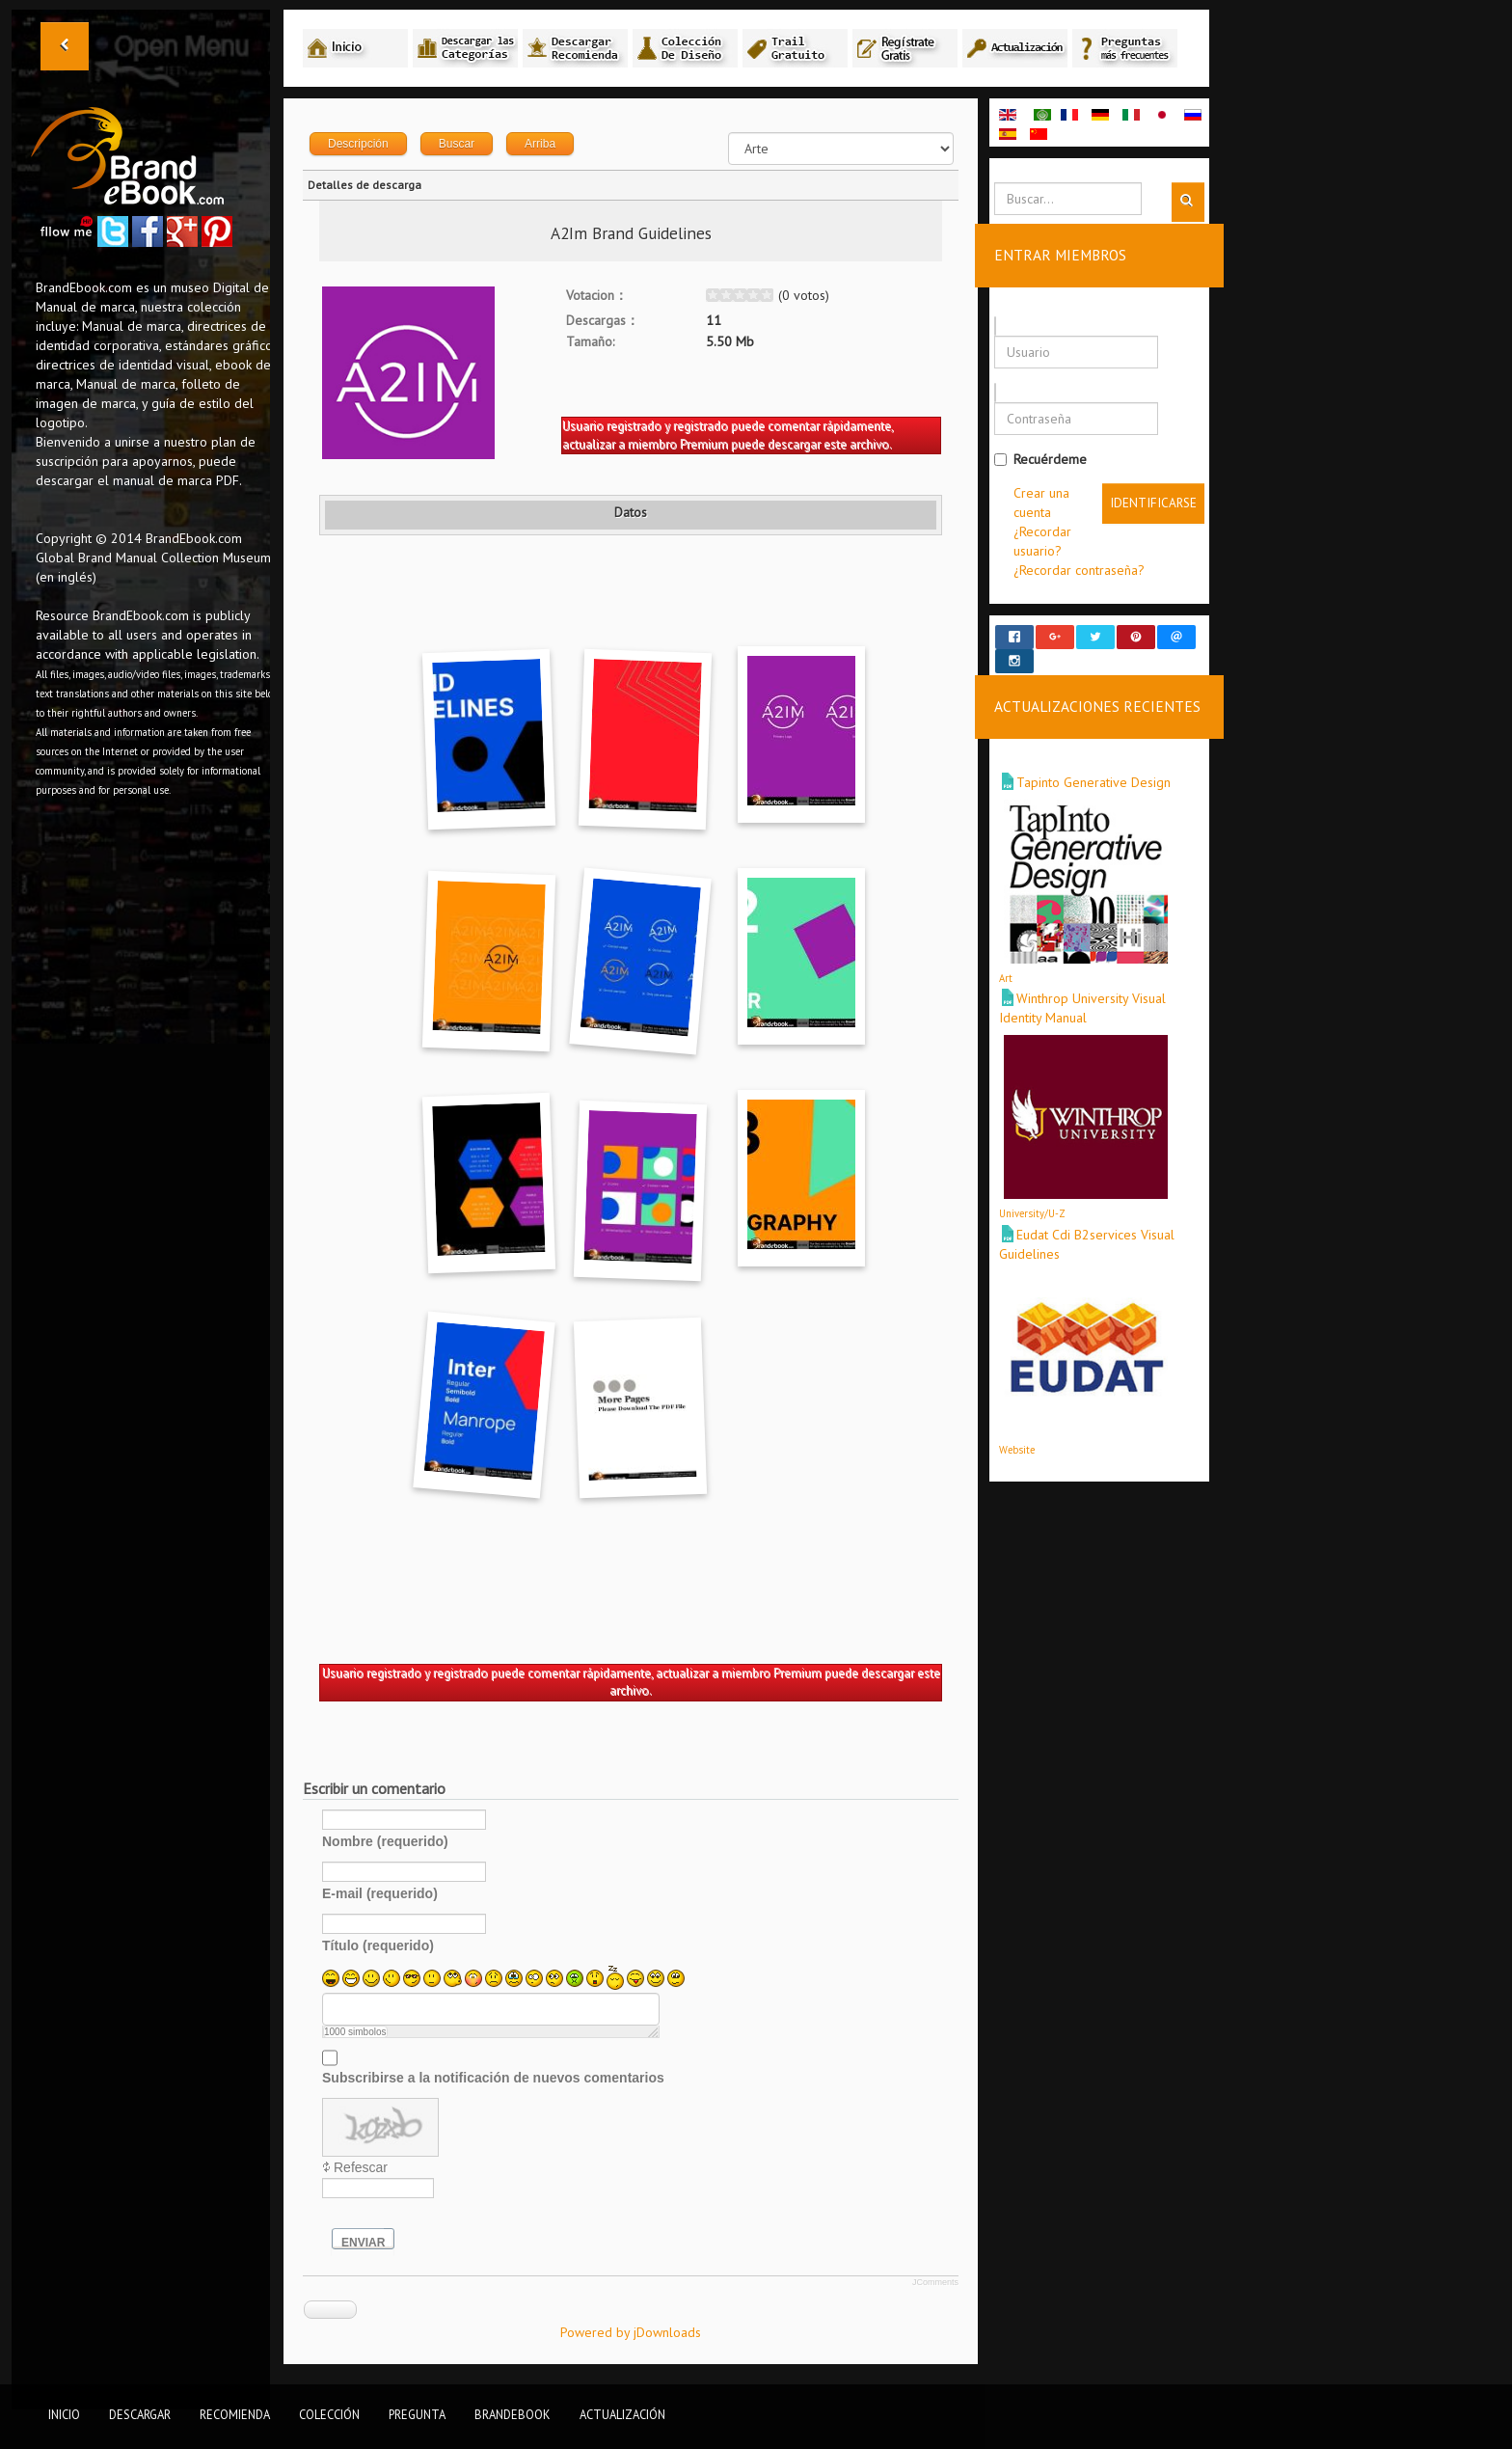 The image size is (1512, 2449). I want to click on E-mail (requerido), so click(380, 1893).